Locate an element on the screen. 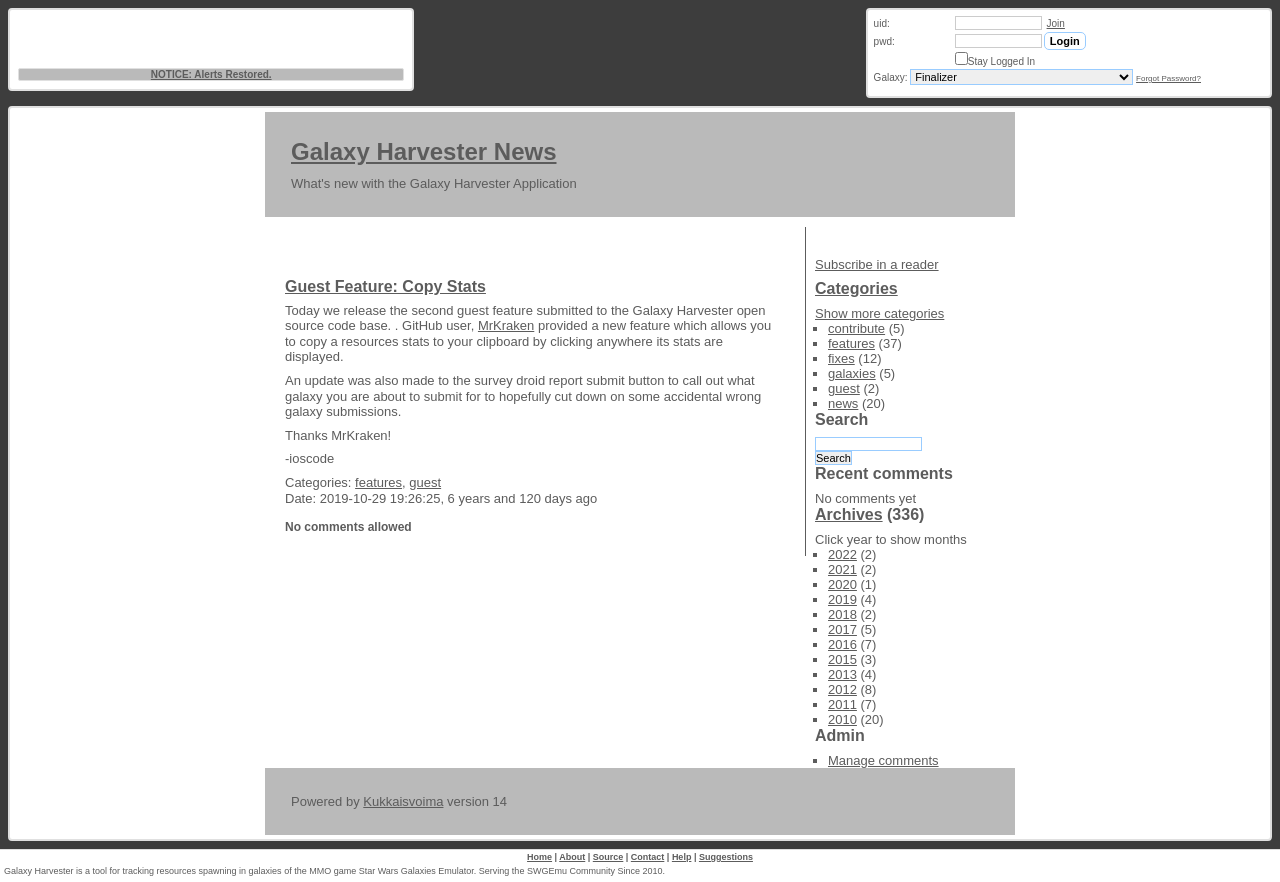 This screenshot has width=1280, height=882. Show more categories is located at coordinates (879, 313).